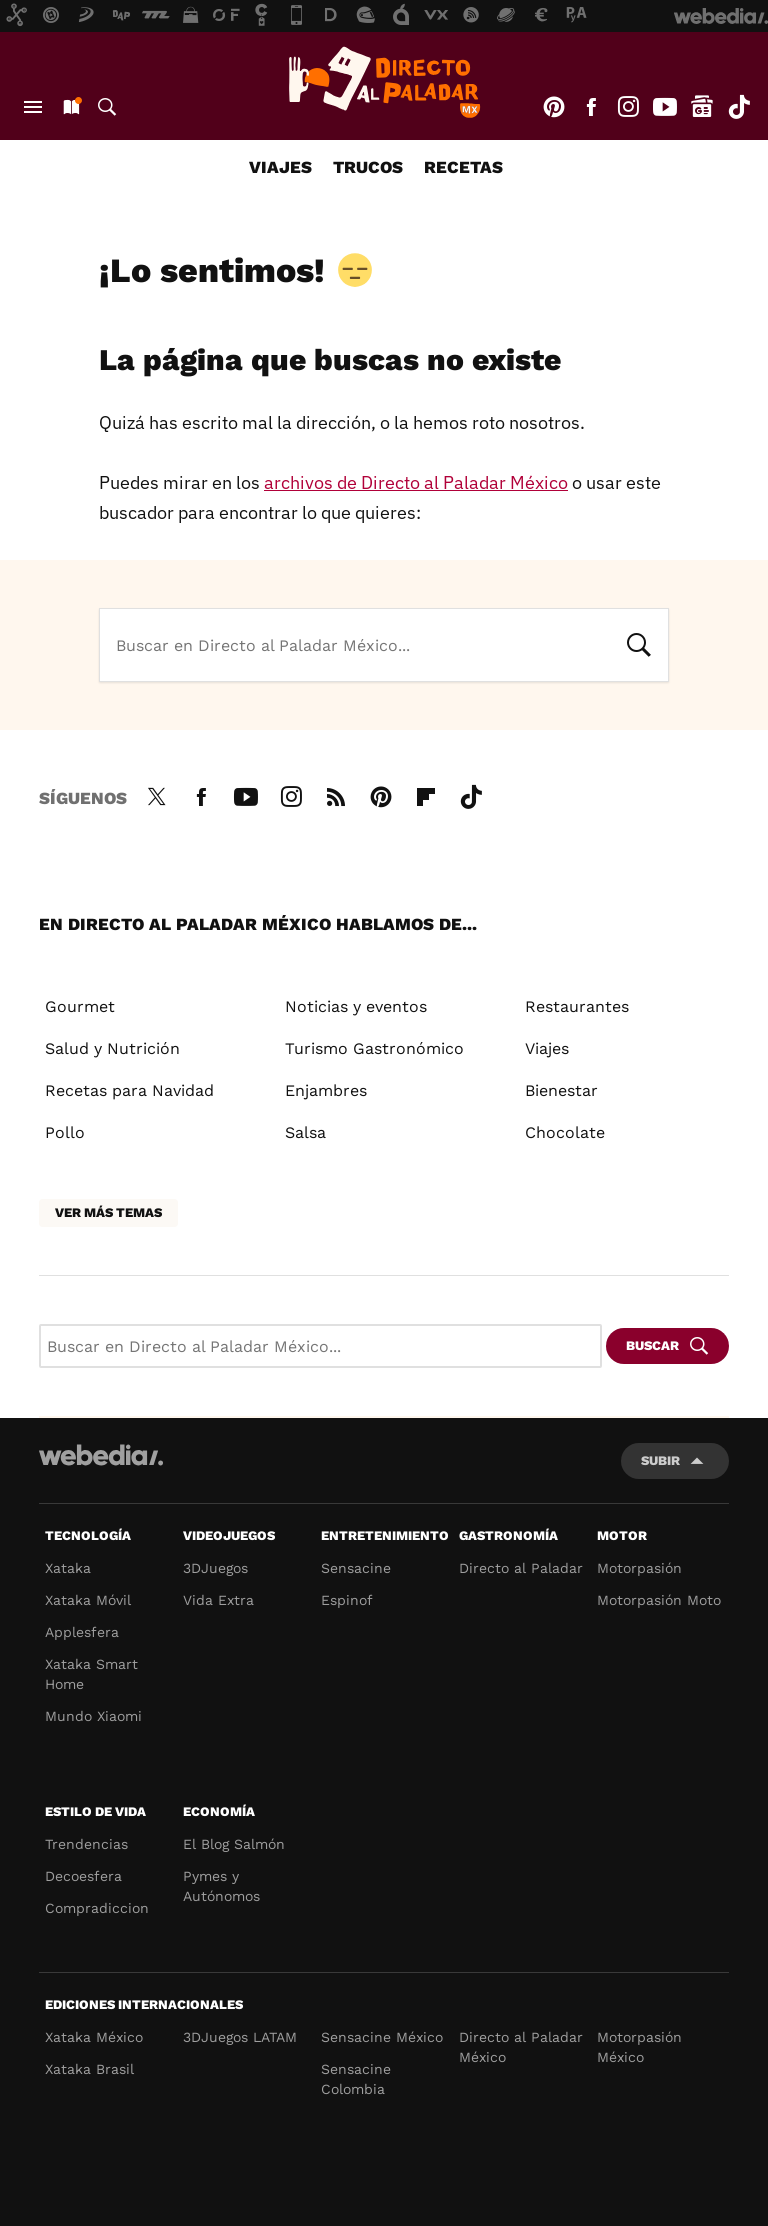 This screenshot has height=2226, width=768. I want to click on Tiktok, so click(739, 107).